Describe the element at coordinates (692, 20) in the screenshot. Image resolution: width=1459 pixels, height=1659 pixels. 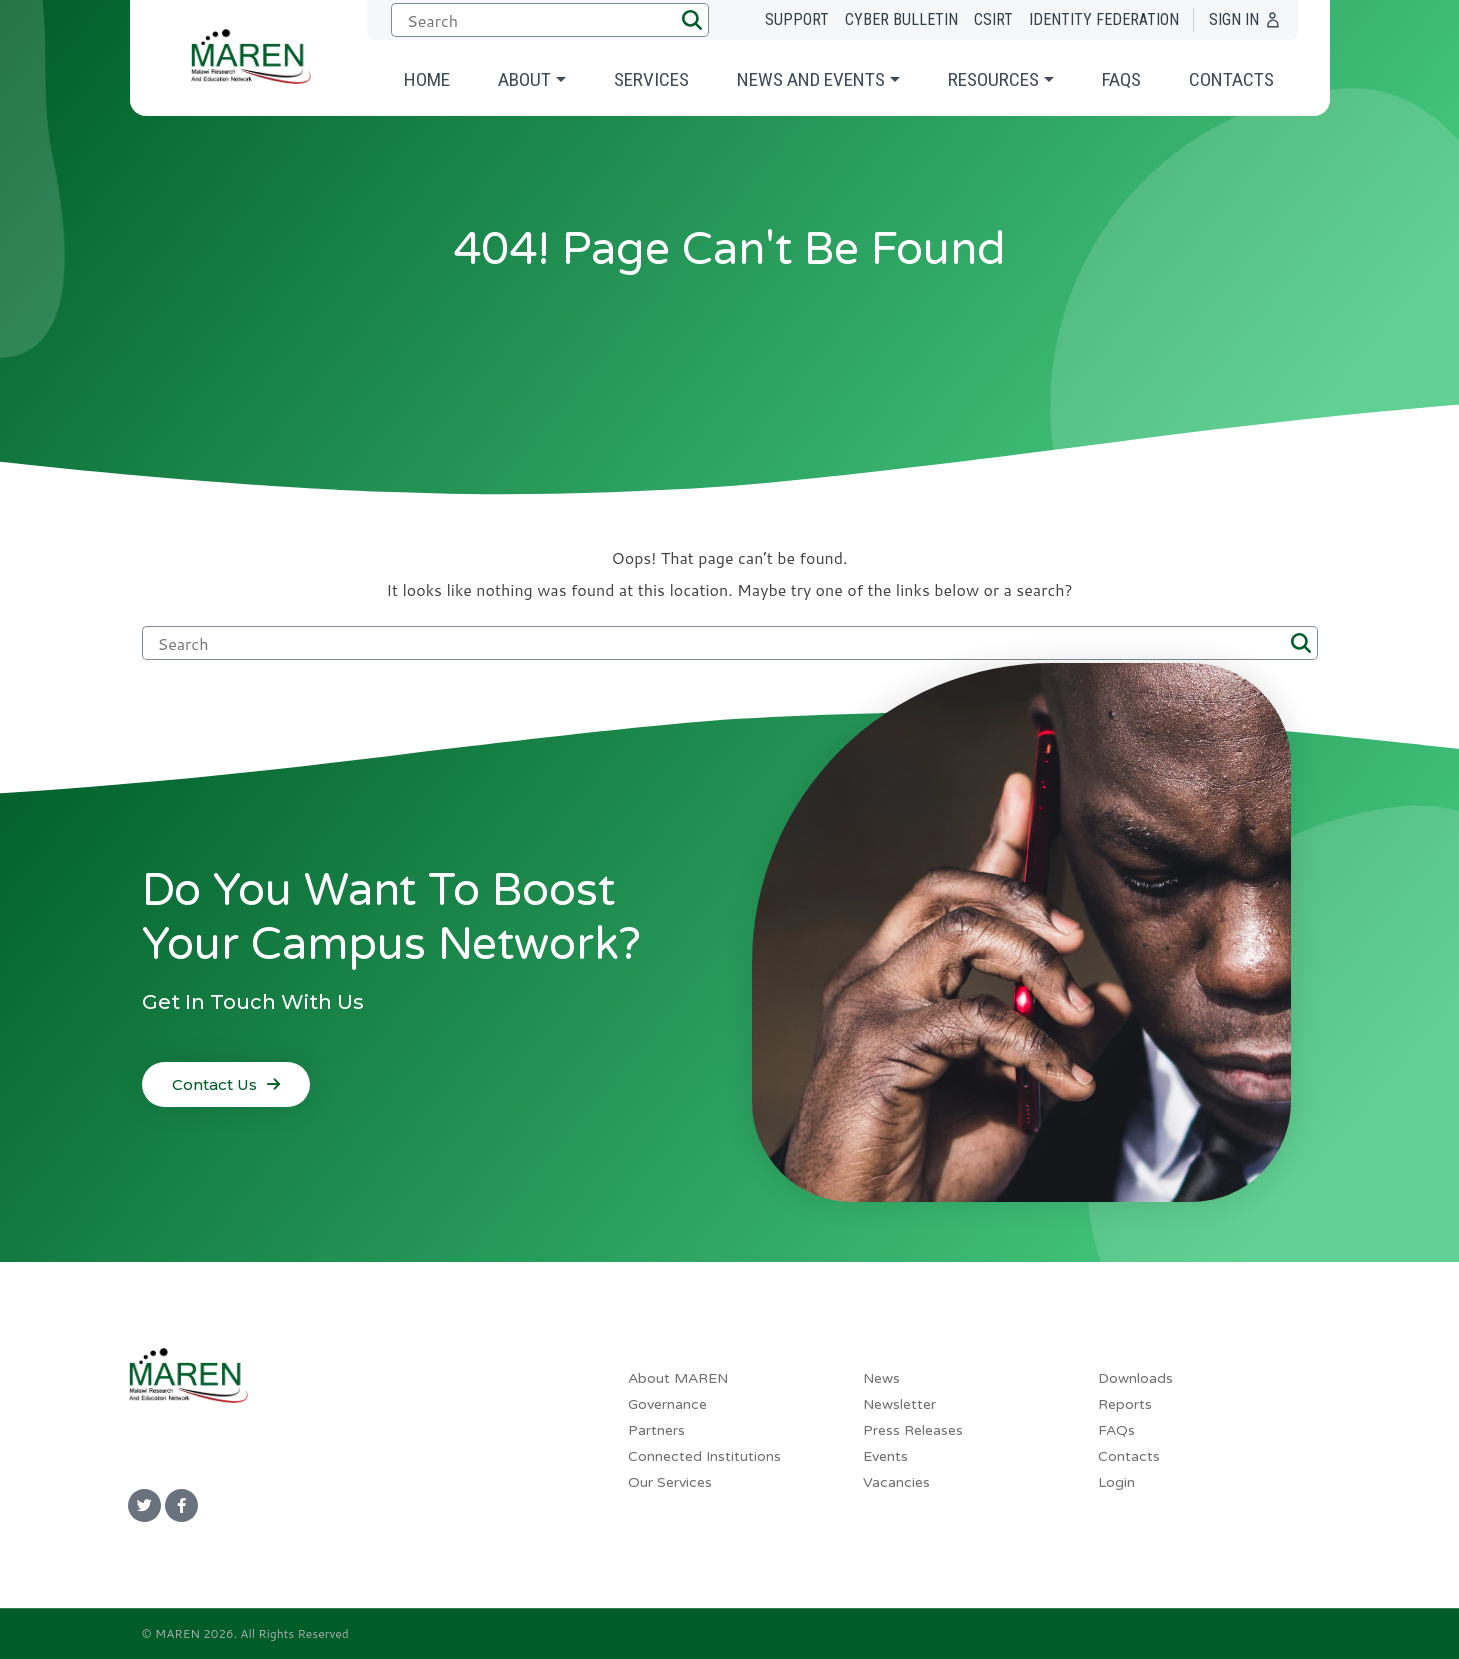
I see `[button]` at that location.